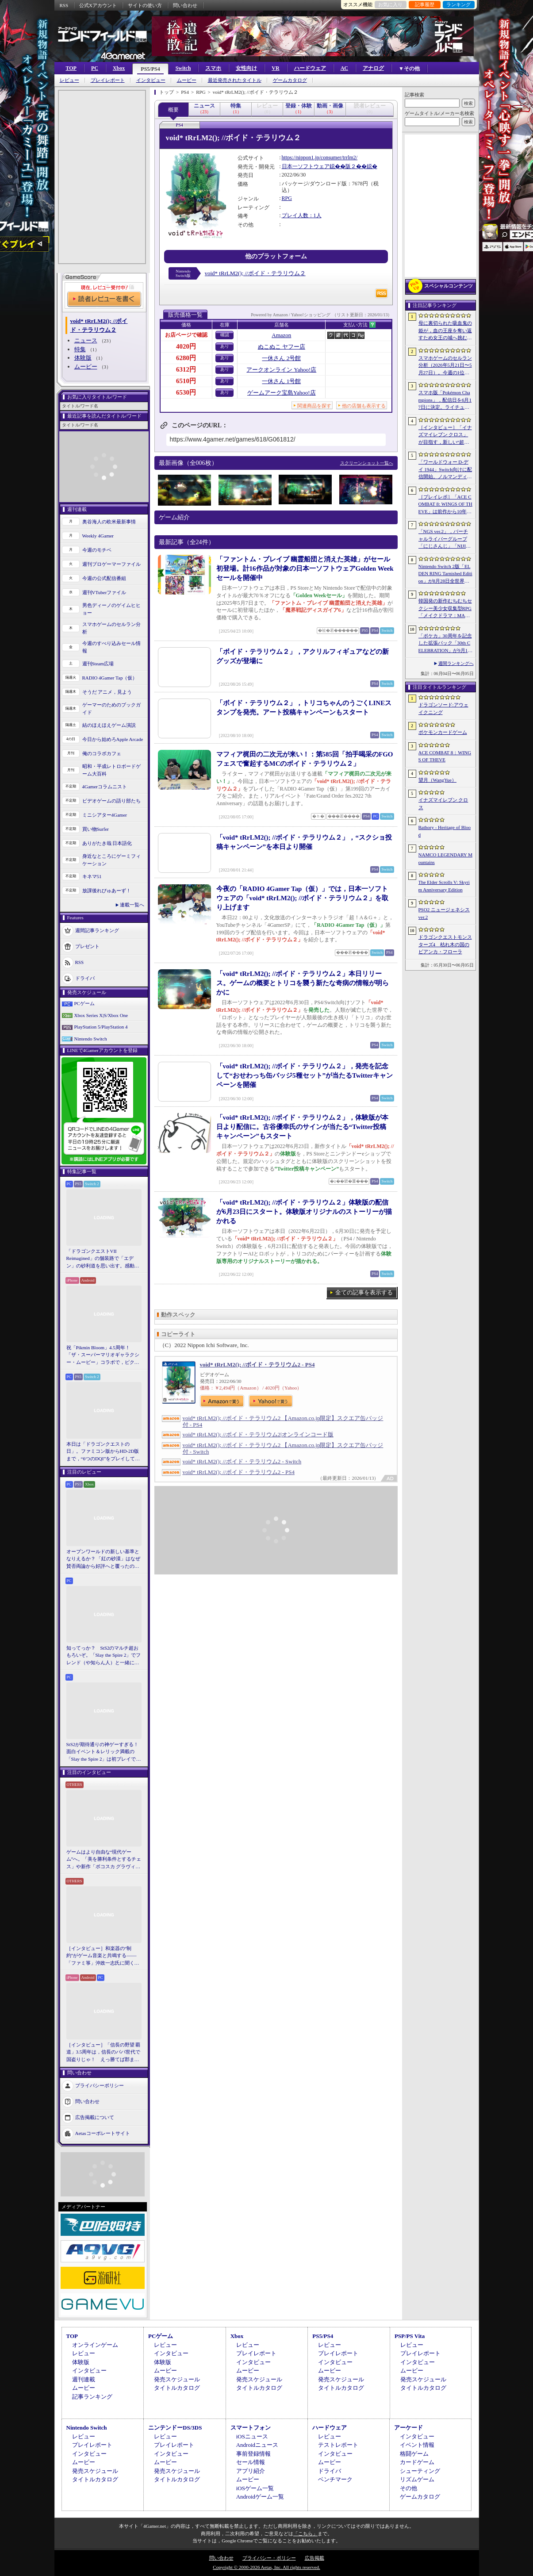 This screenshot has width=533, height=2576. I want to click on iOSゲーム一覧, so click(255, 2488).